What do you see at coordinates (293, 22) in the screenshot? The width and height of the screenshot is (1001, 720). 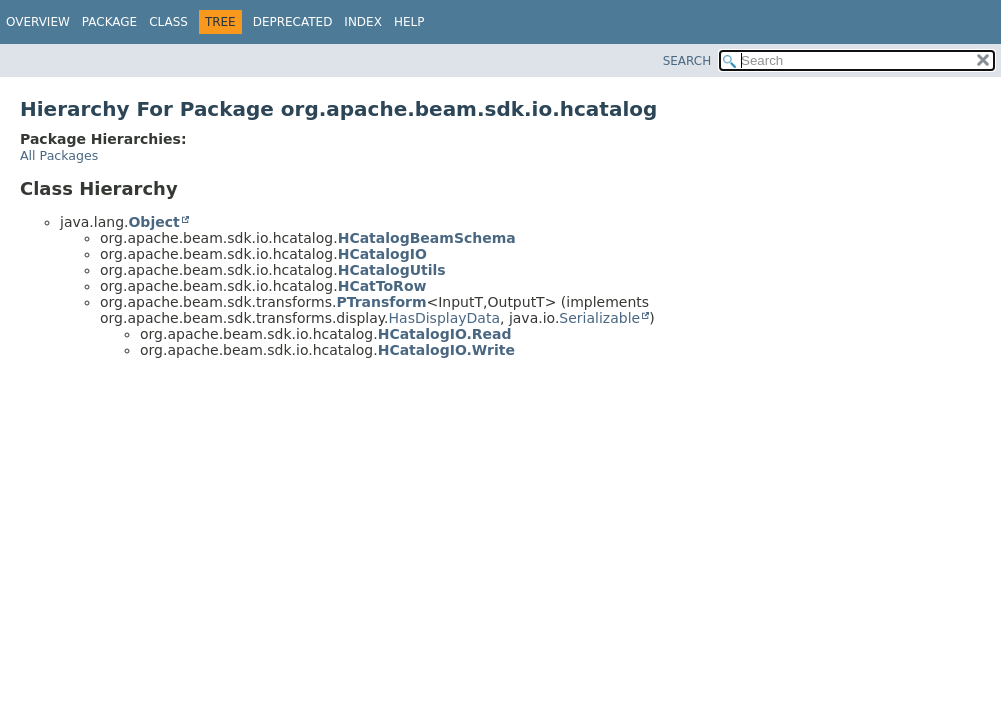 I see `Deprecated` at bounding box center [293, 22].